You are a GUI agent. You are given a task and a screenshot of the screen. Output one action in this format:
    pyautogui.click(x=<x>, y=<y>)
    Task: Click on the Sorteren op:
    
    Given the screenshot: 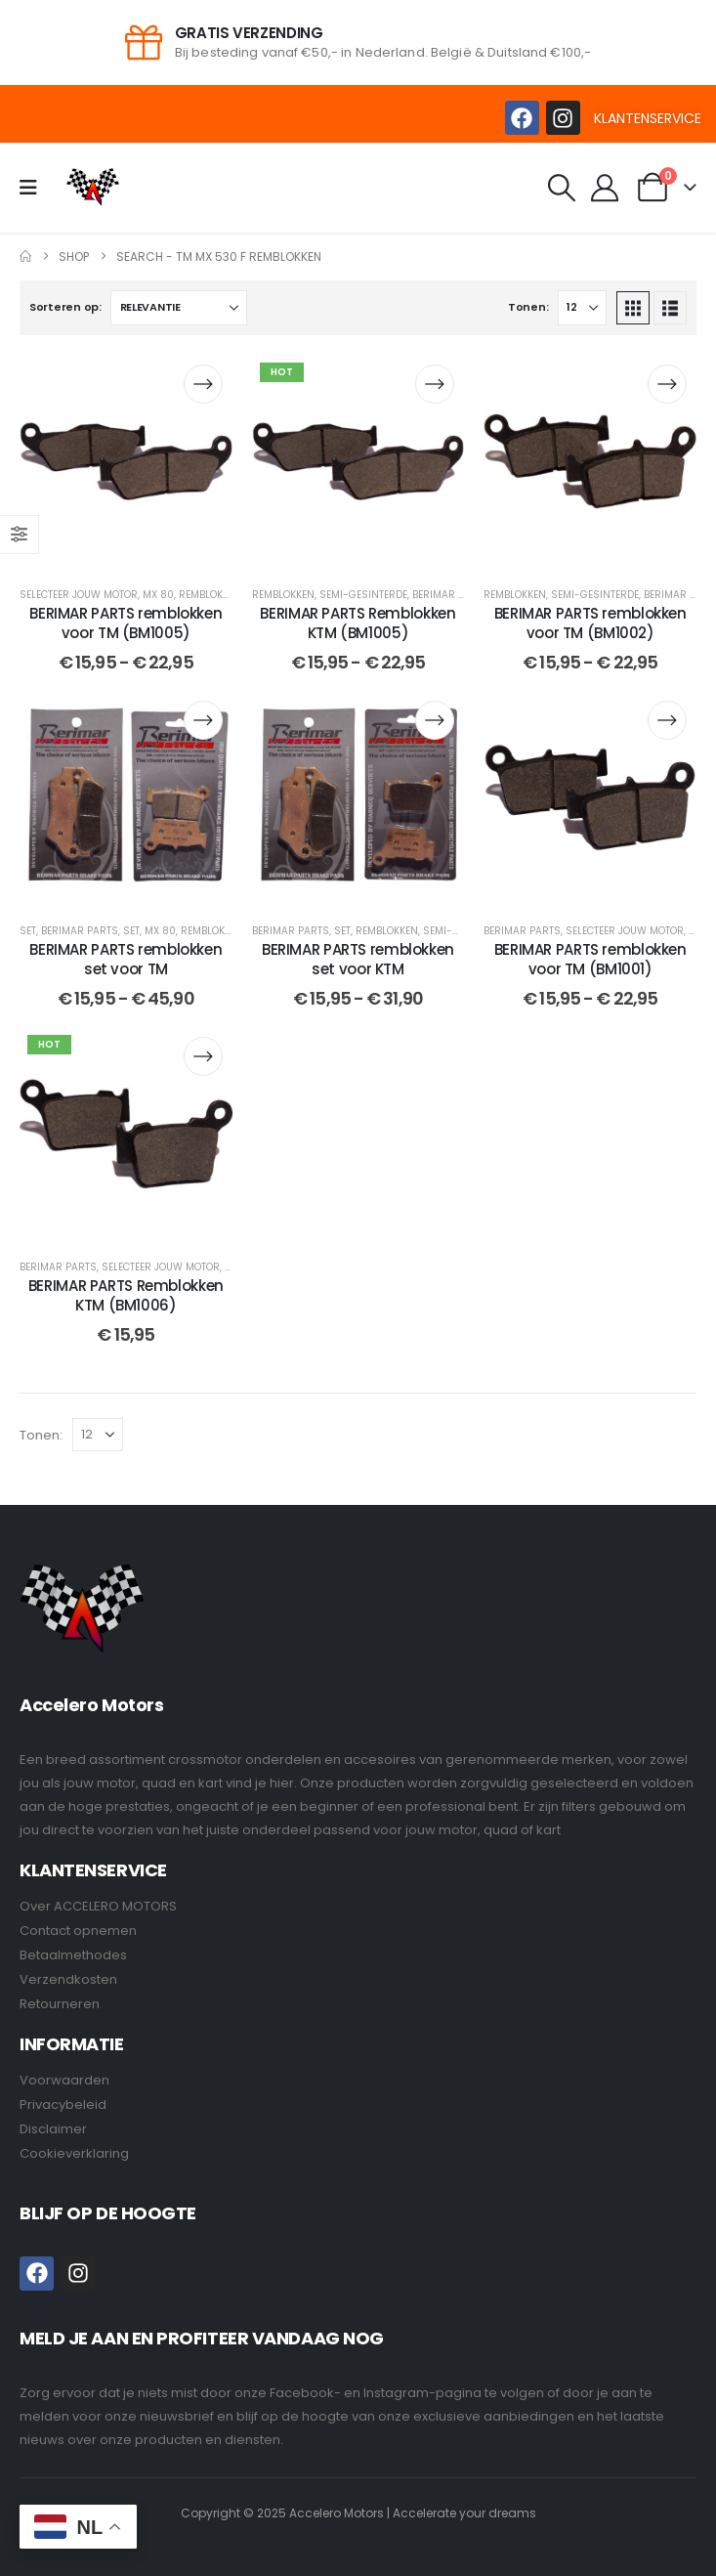 What is the action you would take?
    pyautogui.click(x=65, y=307)
    